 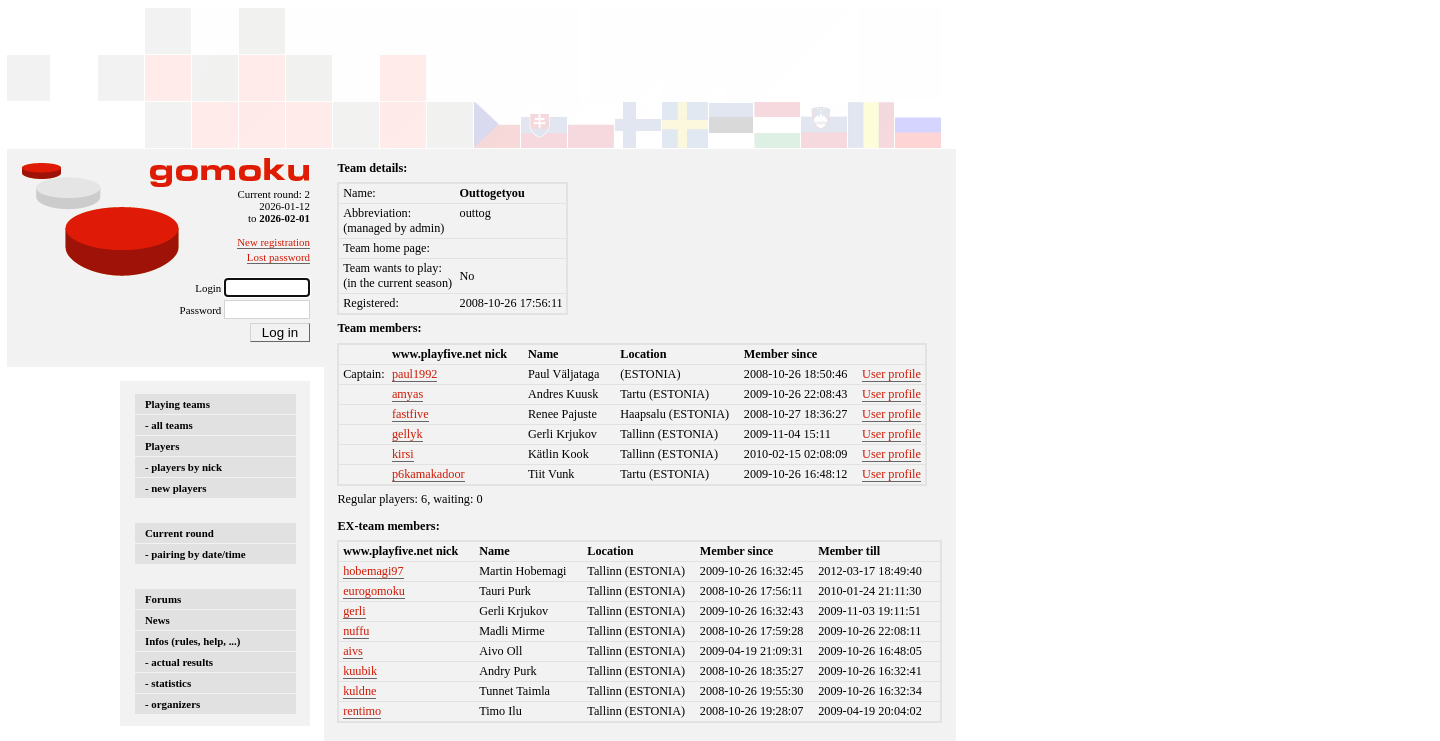 I want to click on Forums, so click(x=163, y=599).